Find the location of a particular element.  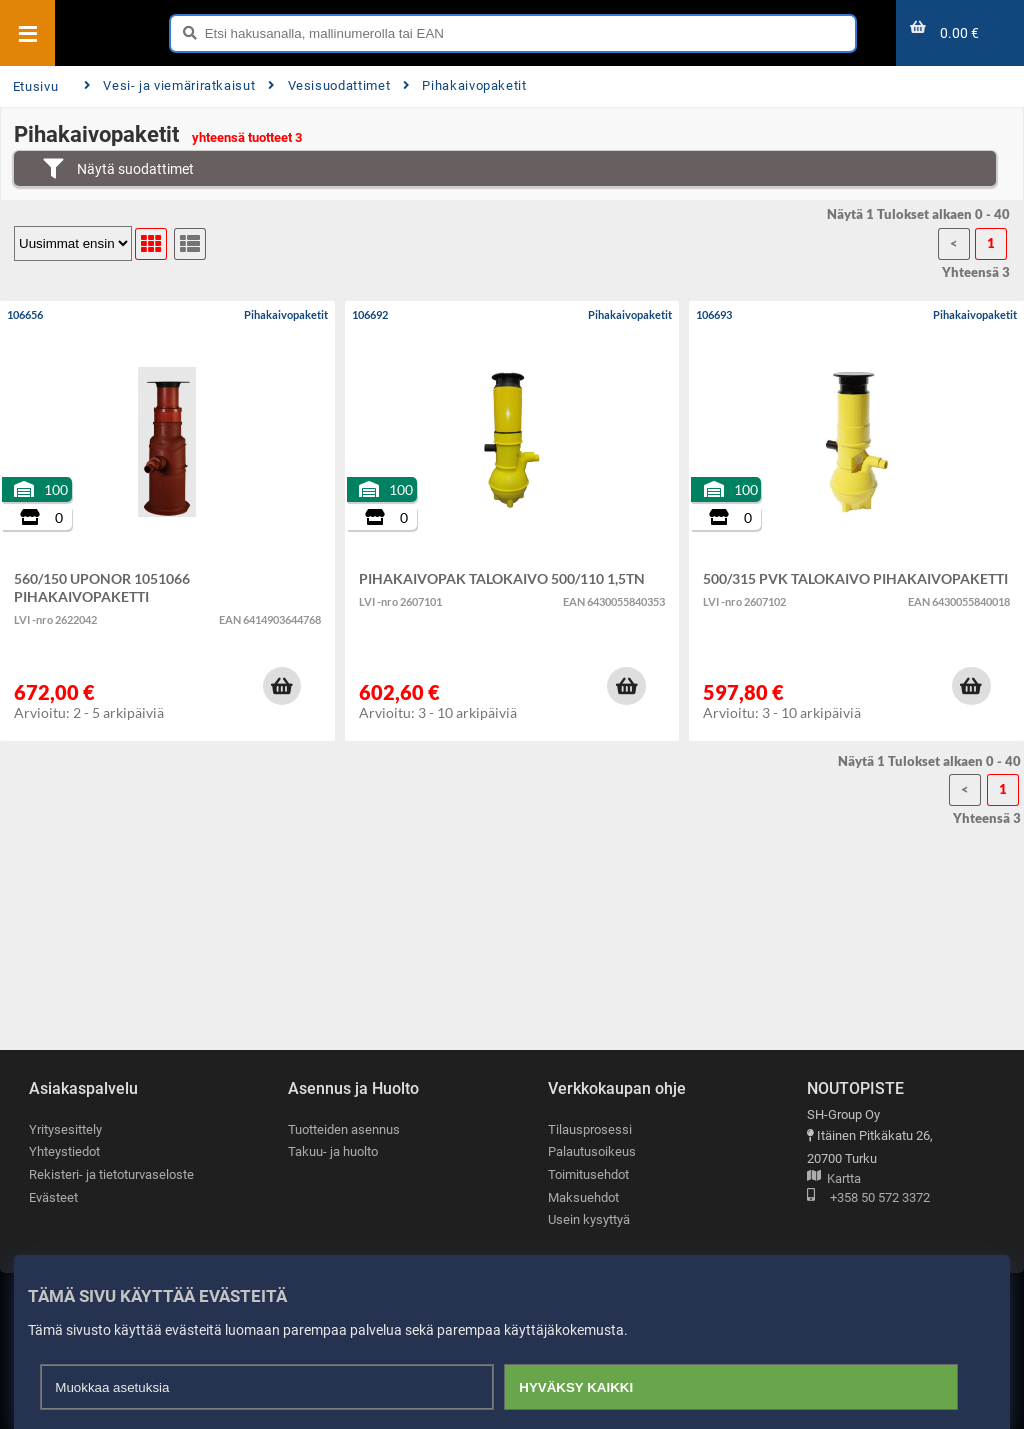

Tilausprosessi is located at coordinates (590, 1129).